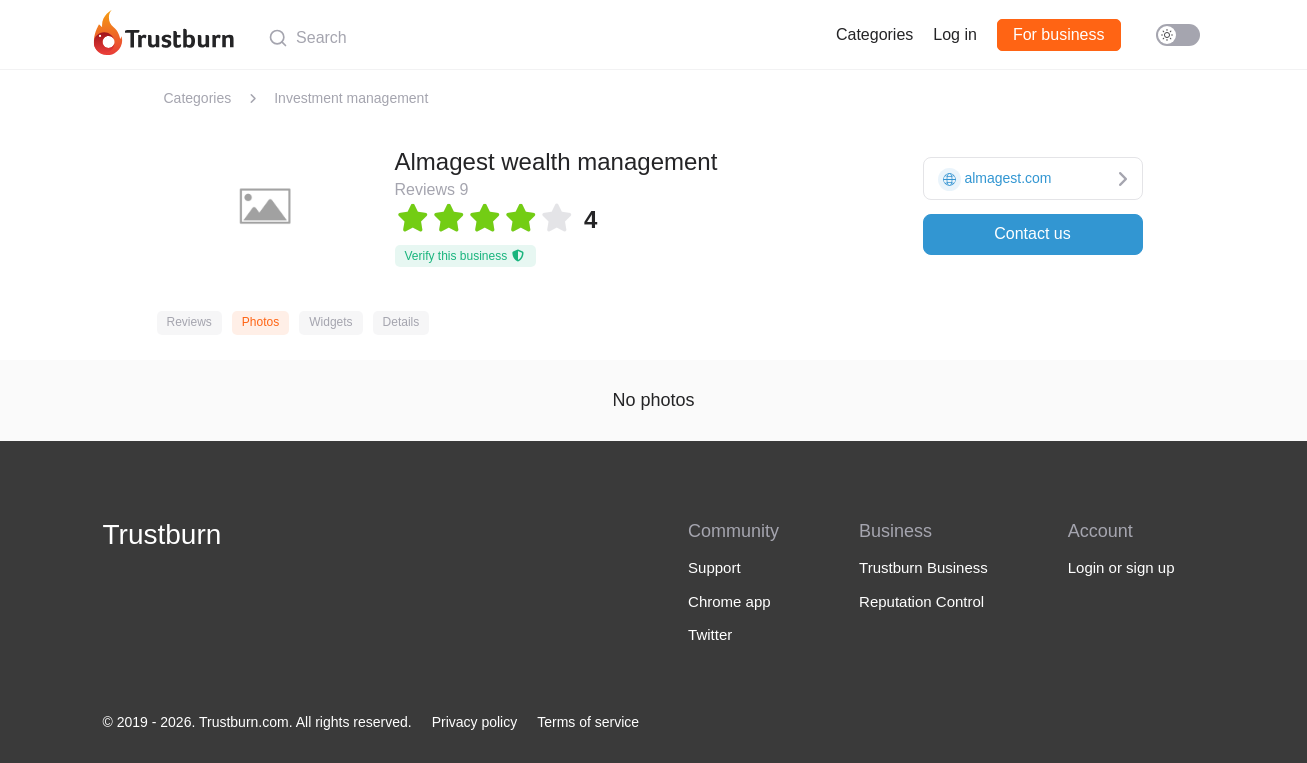 This screenshot has height=763, width=1307. I want to click on Reviews, so click(189, 322).